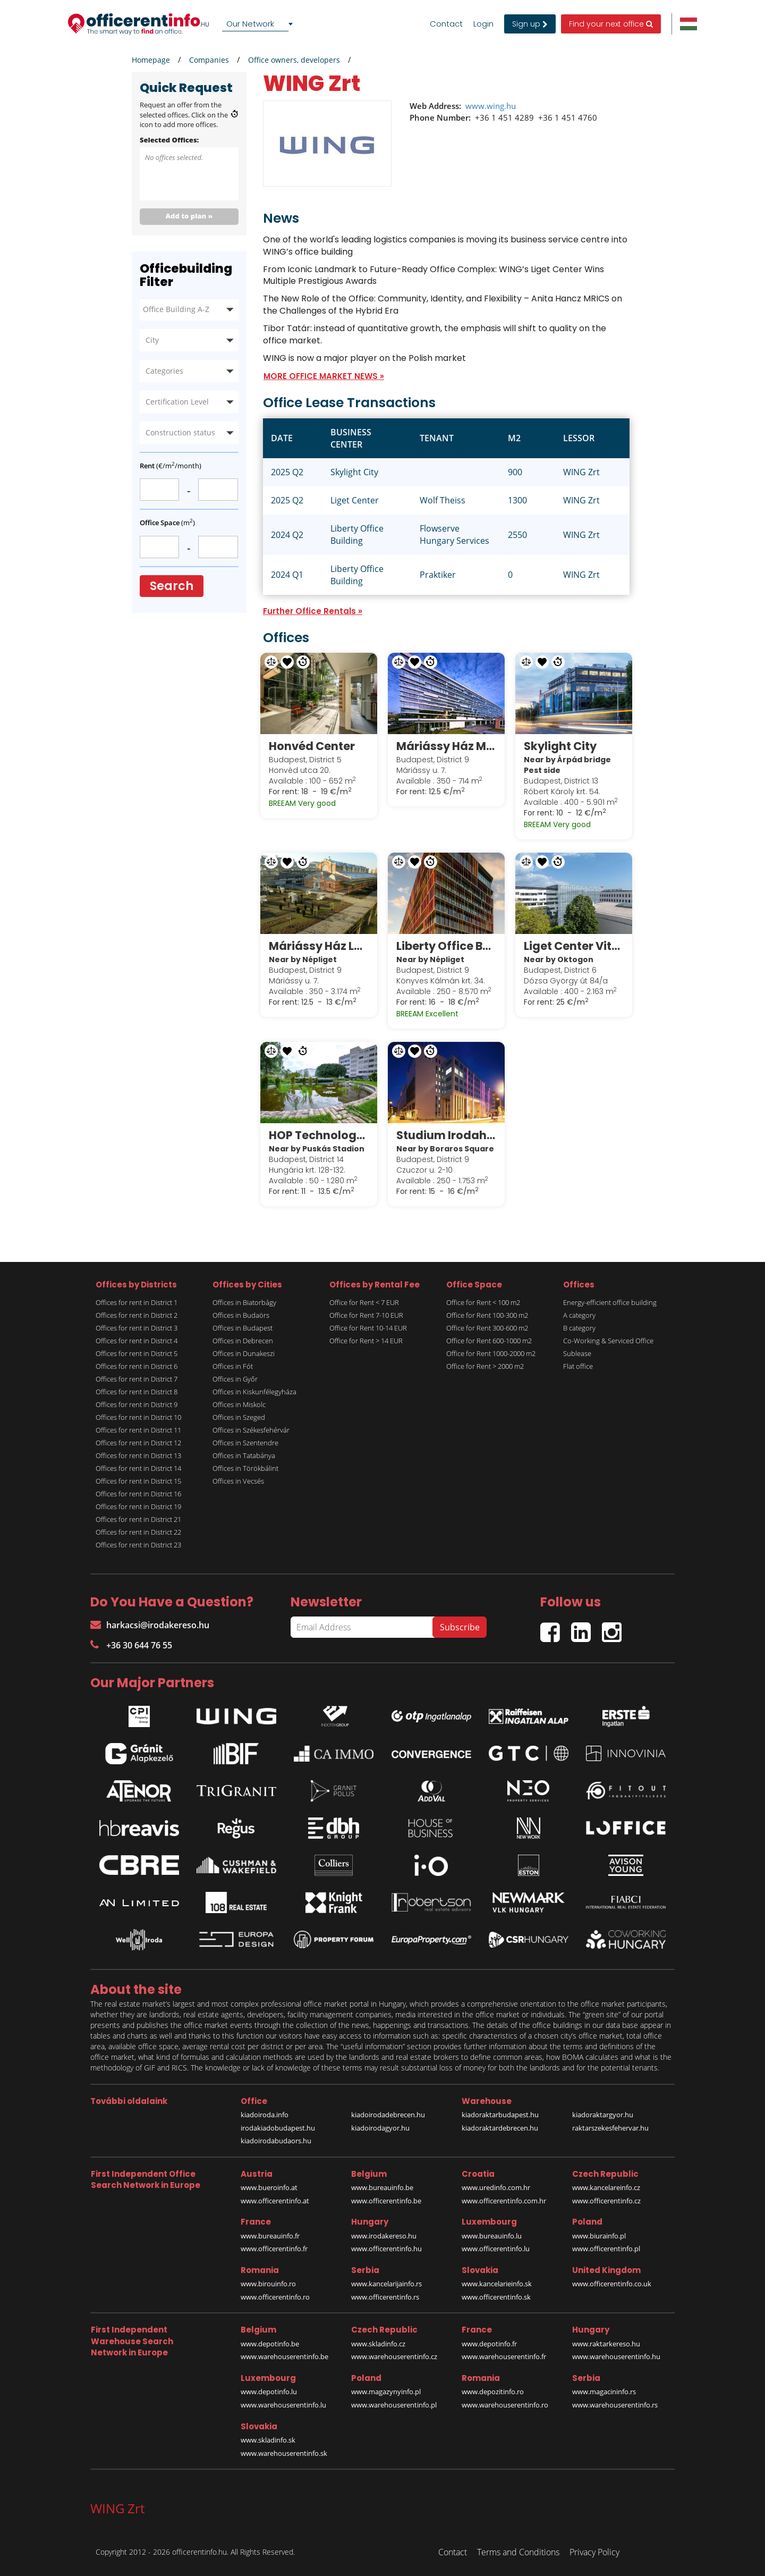 The width and height of the screenshot is (765, 2576). I want to click on Offices for rent in District 16, so click(138, 1494).